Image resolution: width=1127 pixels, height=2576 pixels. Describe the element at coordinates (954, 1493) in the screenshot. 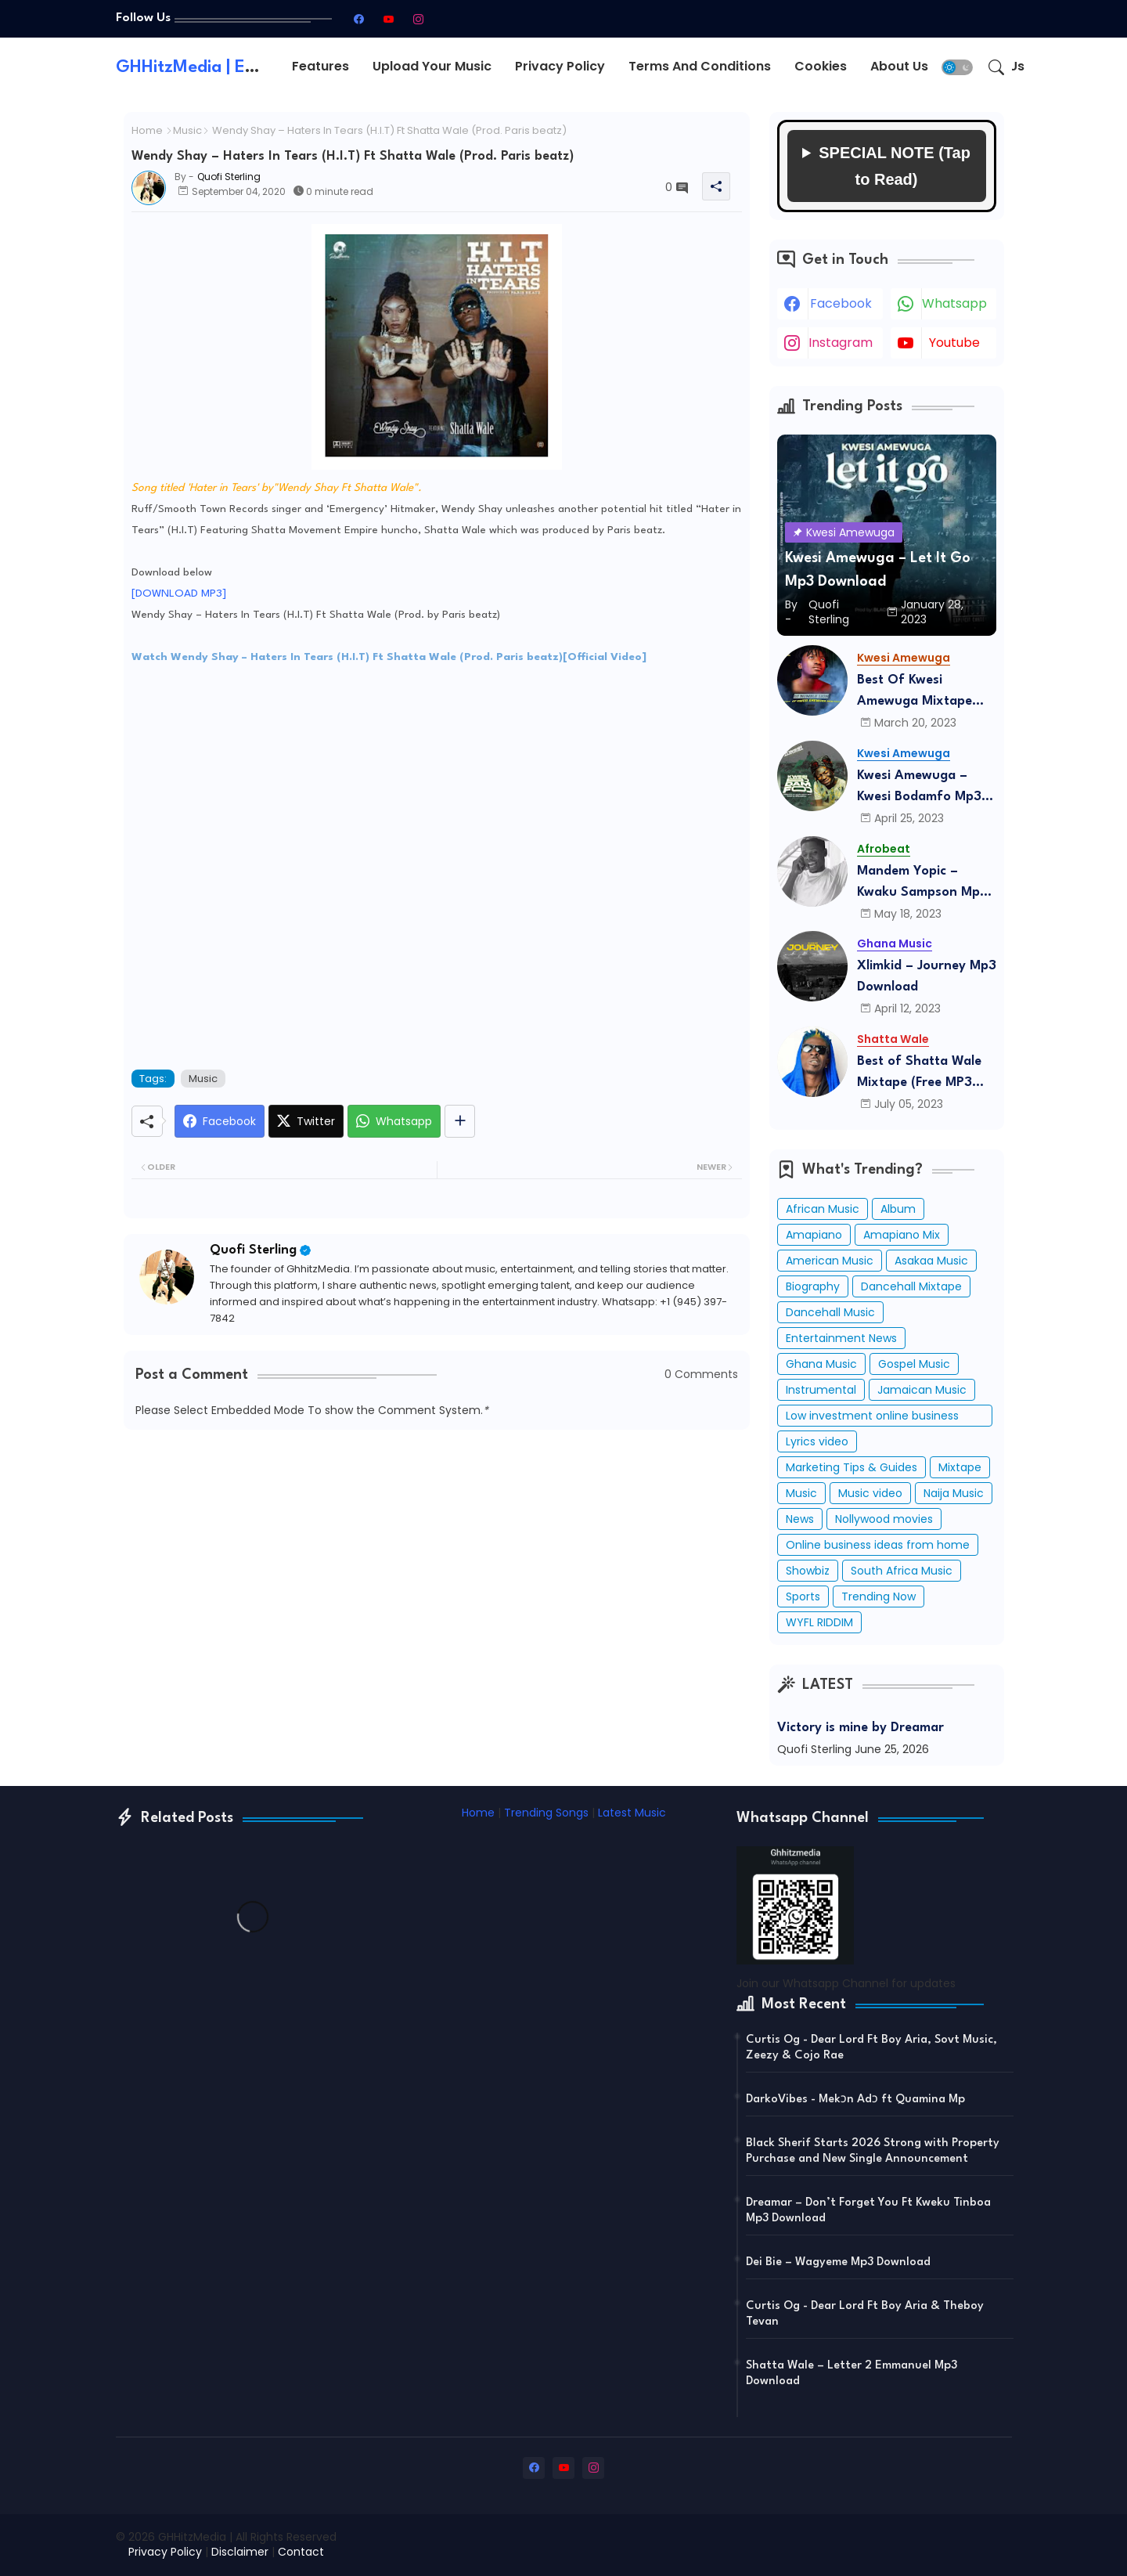

I see `Naija Music` at that location.